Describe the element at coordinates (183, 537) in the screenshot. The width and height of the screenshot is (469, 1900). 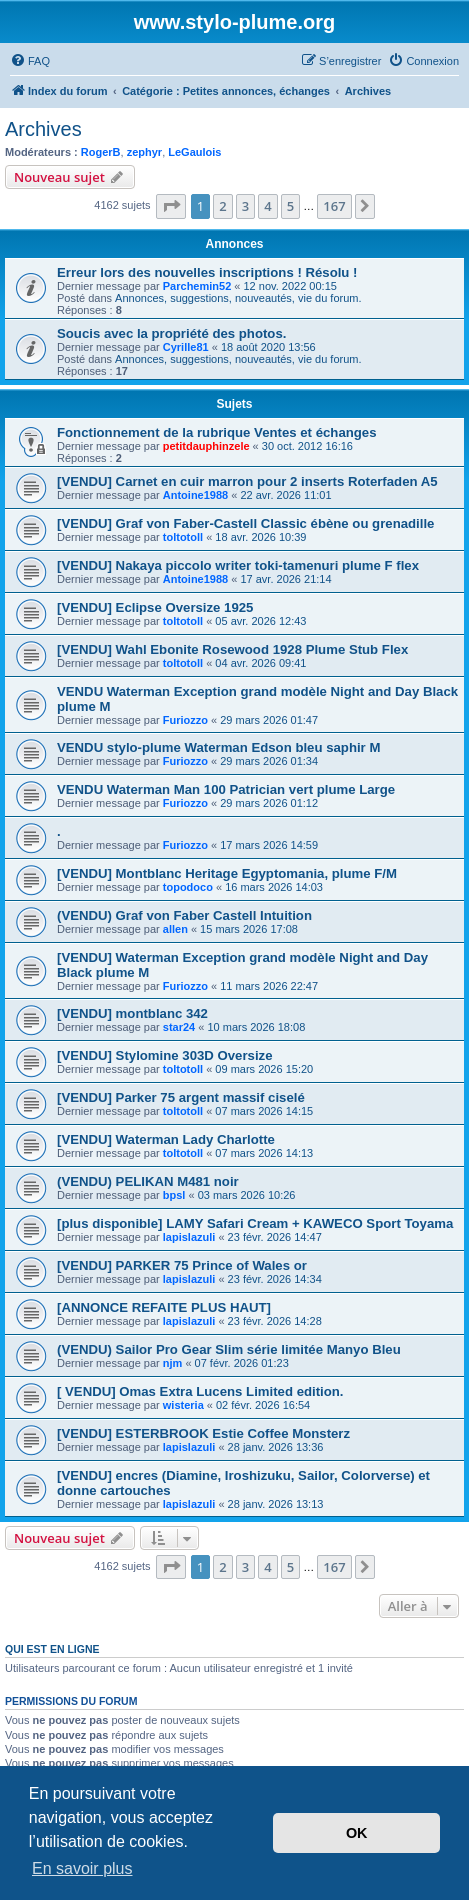
I see `toltotoll` at that location.